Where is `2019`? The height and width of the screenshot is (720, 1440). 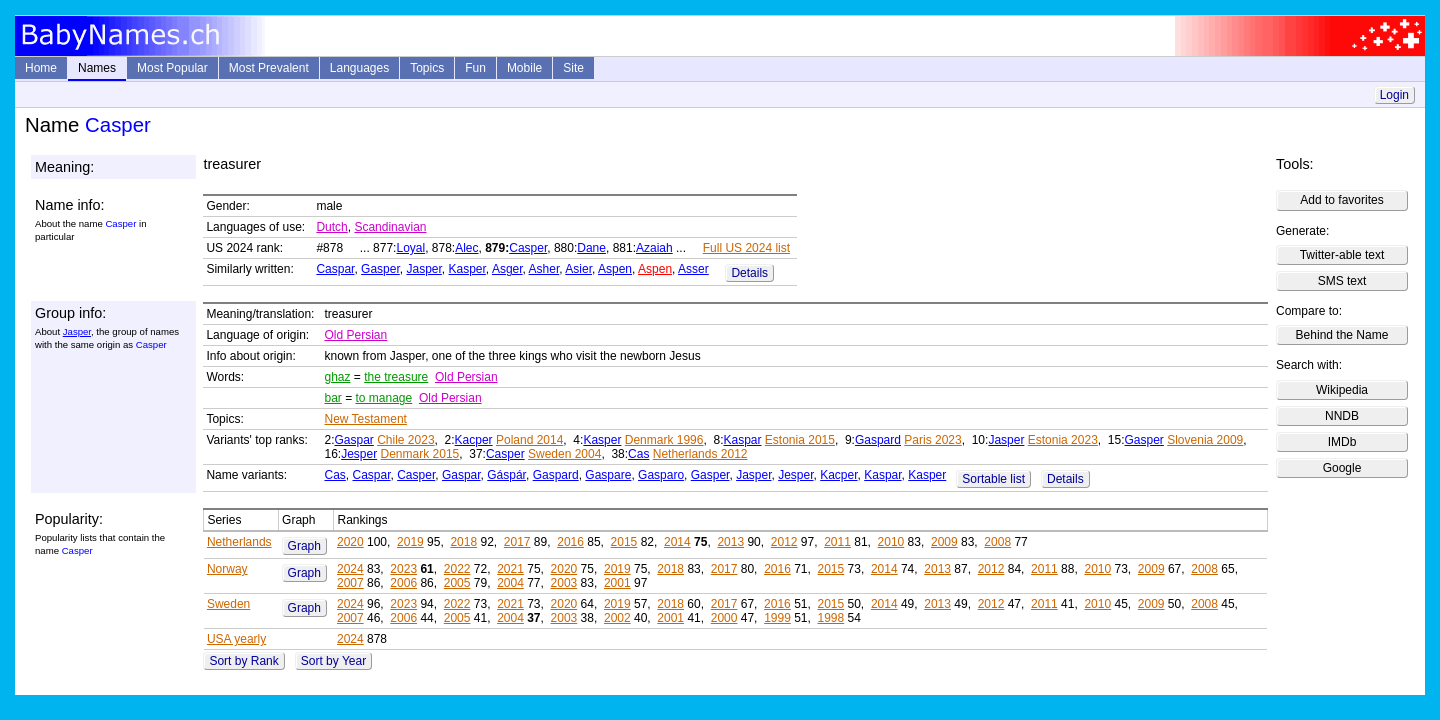 2019 is located at coordinates (410, 542).